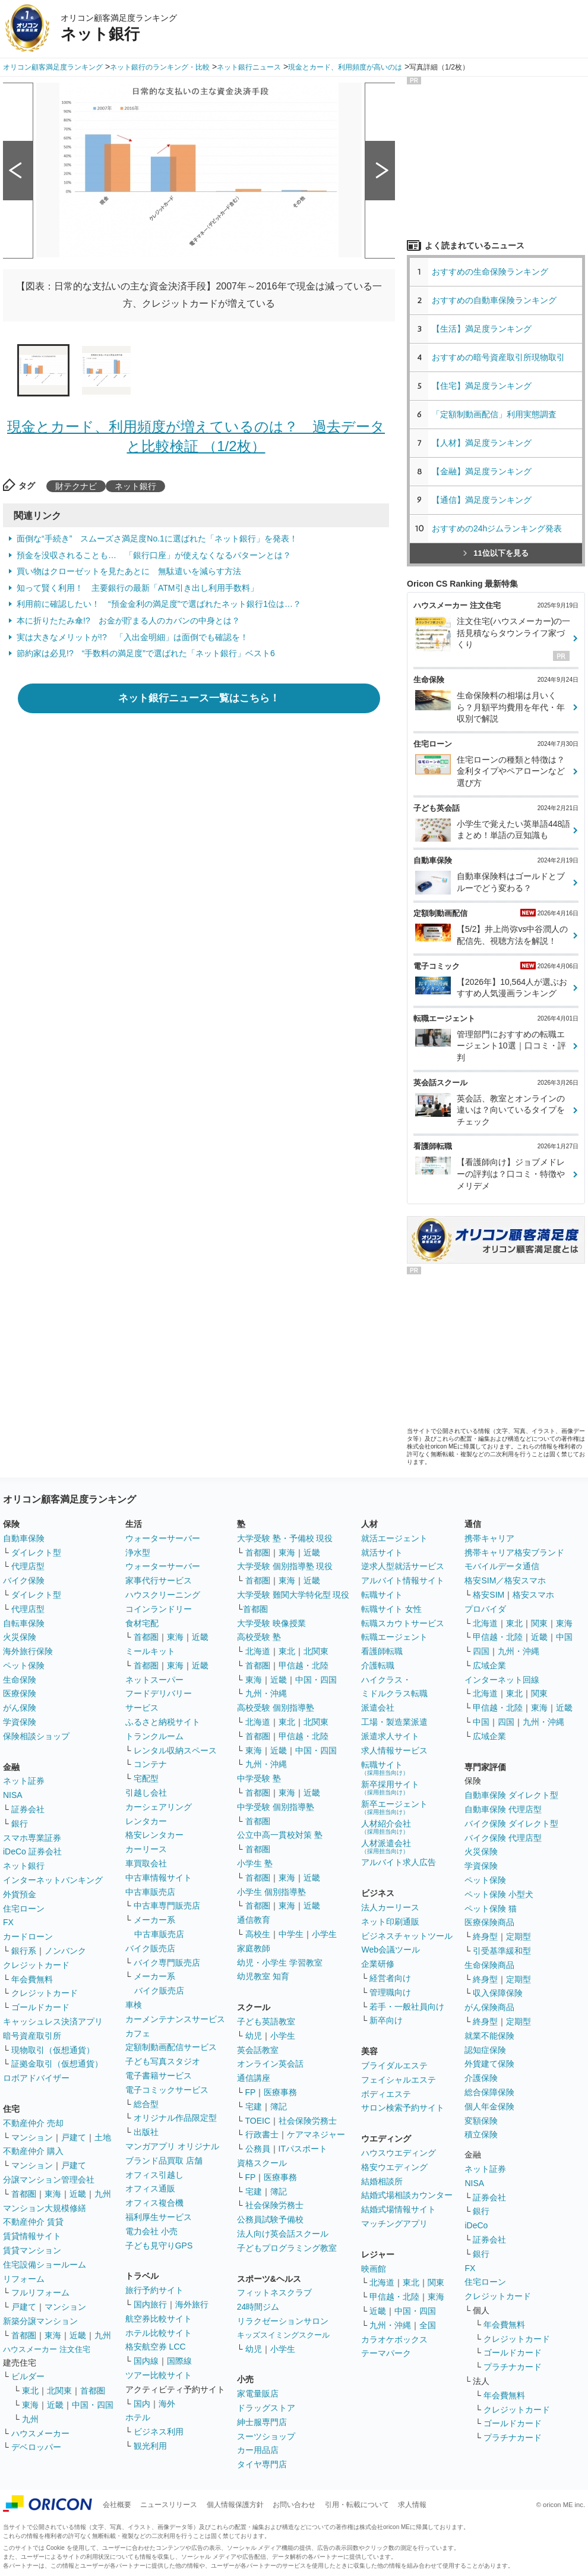 This screenshot has height=2576, width=588. What do you see at coordinates (146, 1821) in the screenshot?
I see `レンタカー` at bounding box center [146, 1821].